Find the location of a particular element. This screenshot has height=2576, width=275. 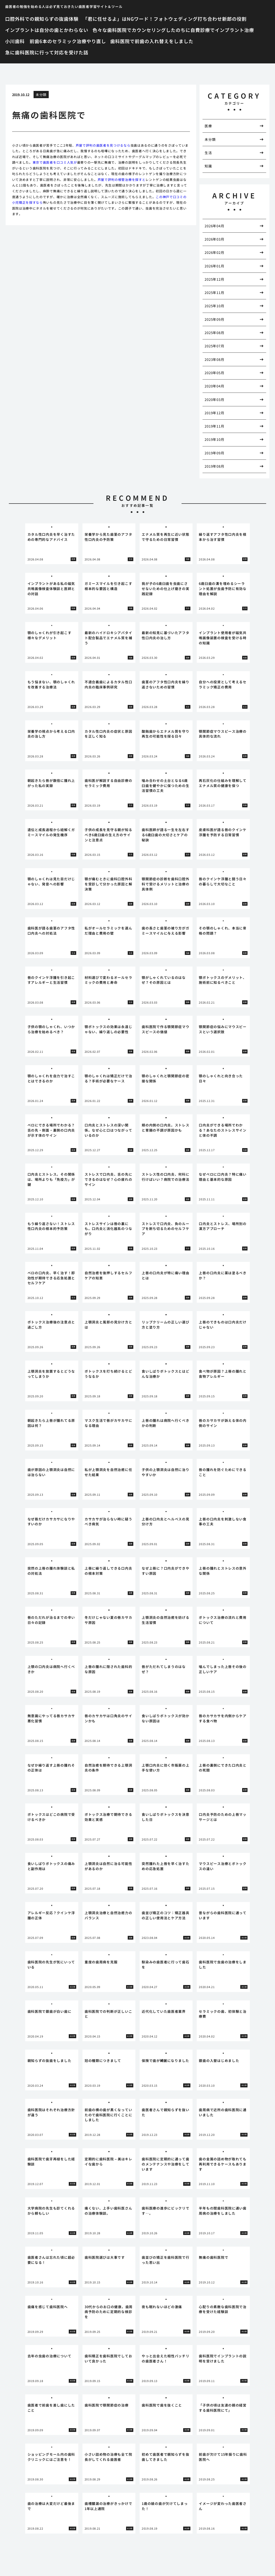

2019年08月 is located at coordinates (214, 466).